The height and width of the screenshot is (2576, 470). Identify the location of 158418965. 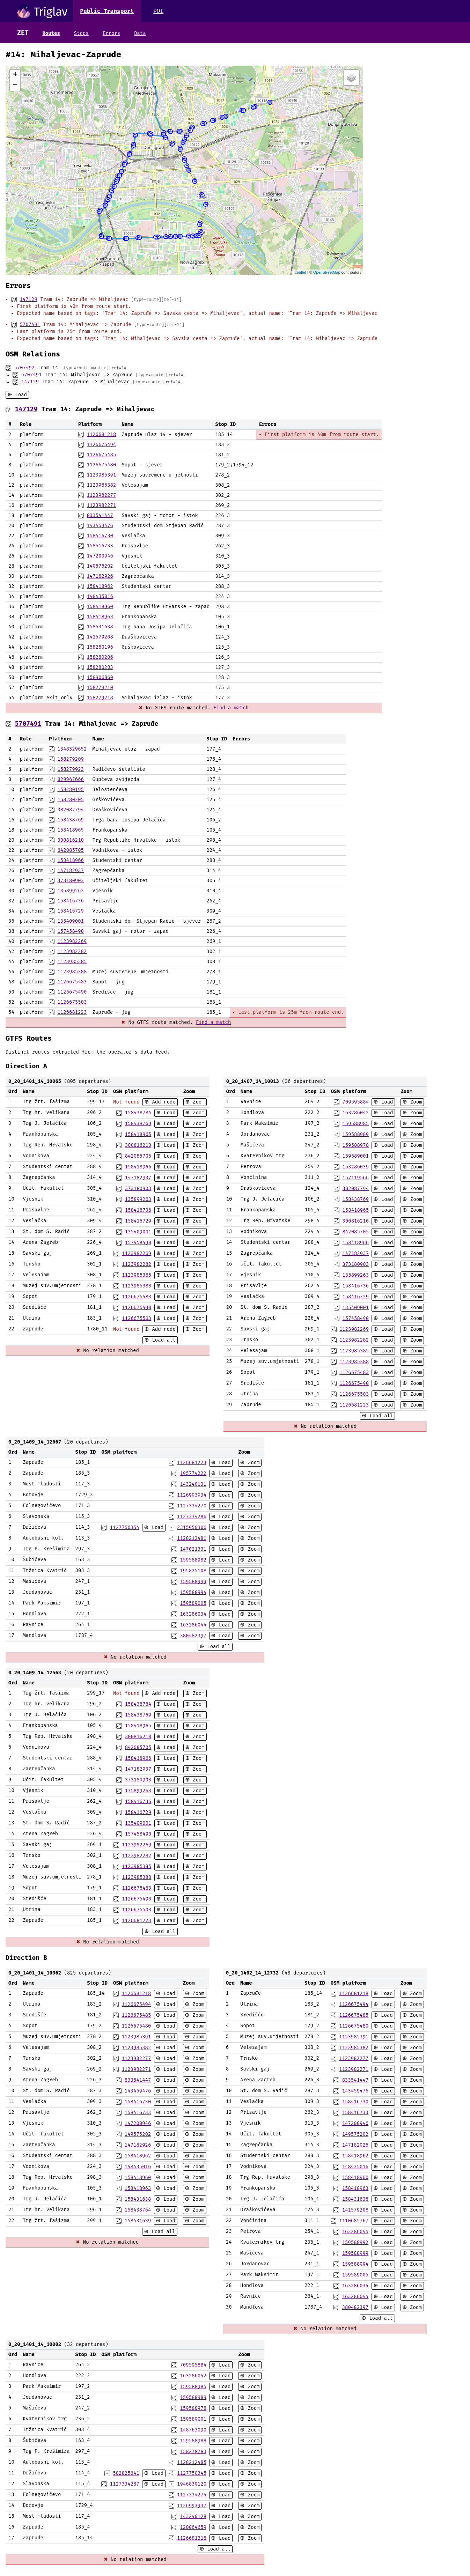
(70, 830).